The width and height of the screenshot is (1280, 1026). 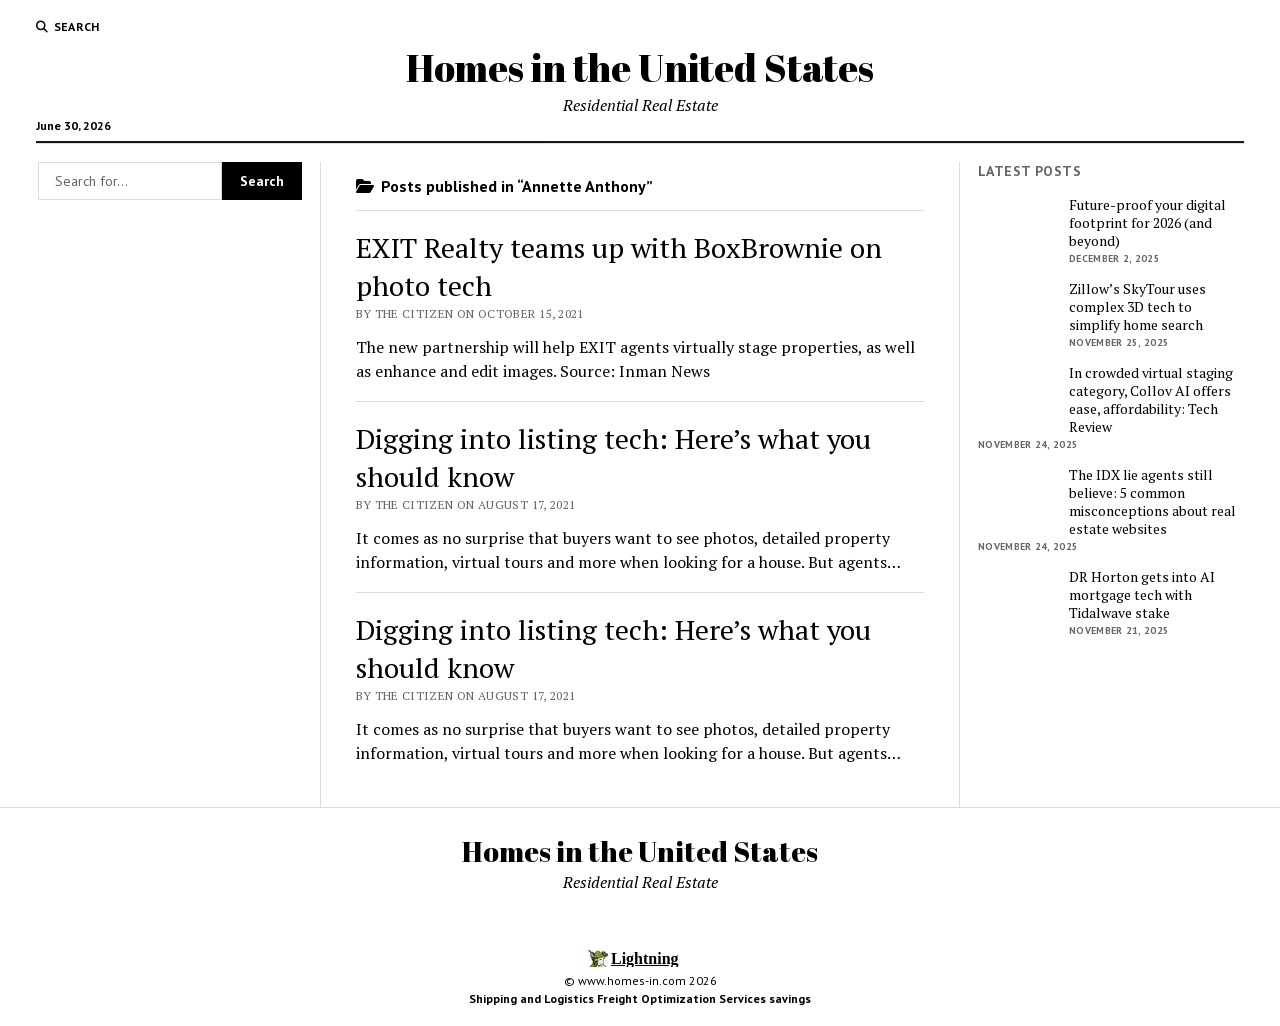 I want to click on Homes in the United States, so click(x=640, y=67).